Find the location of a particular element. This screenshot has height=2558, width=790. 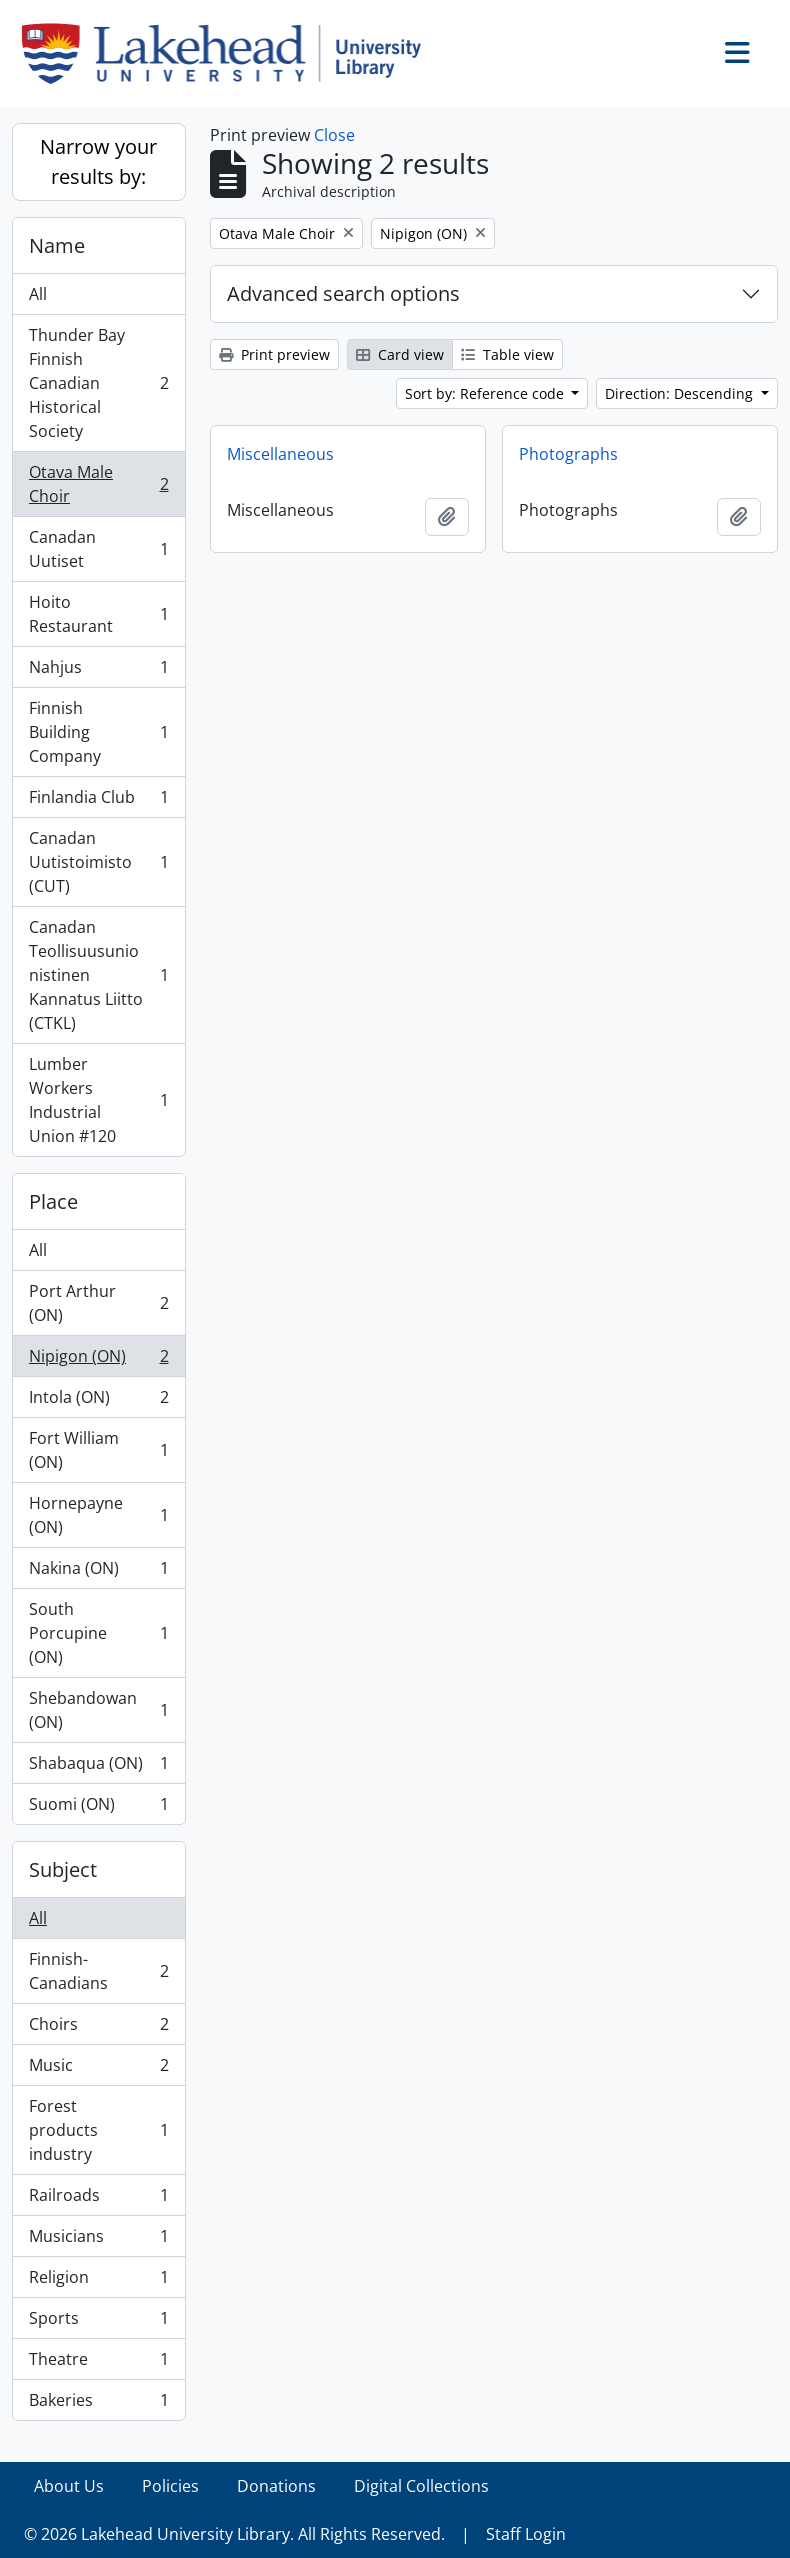

Photographs is located at coordinates (568, 454).